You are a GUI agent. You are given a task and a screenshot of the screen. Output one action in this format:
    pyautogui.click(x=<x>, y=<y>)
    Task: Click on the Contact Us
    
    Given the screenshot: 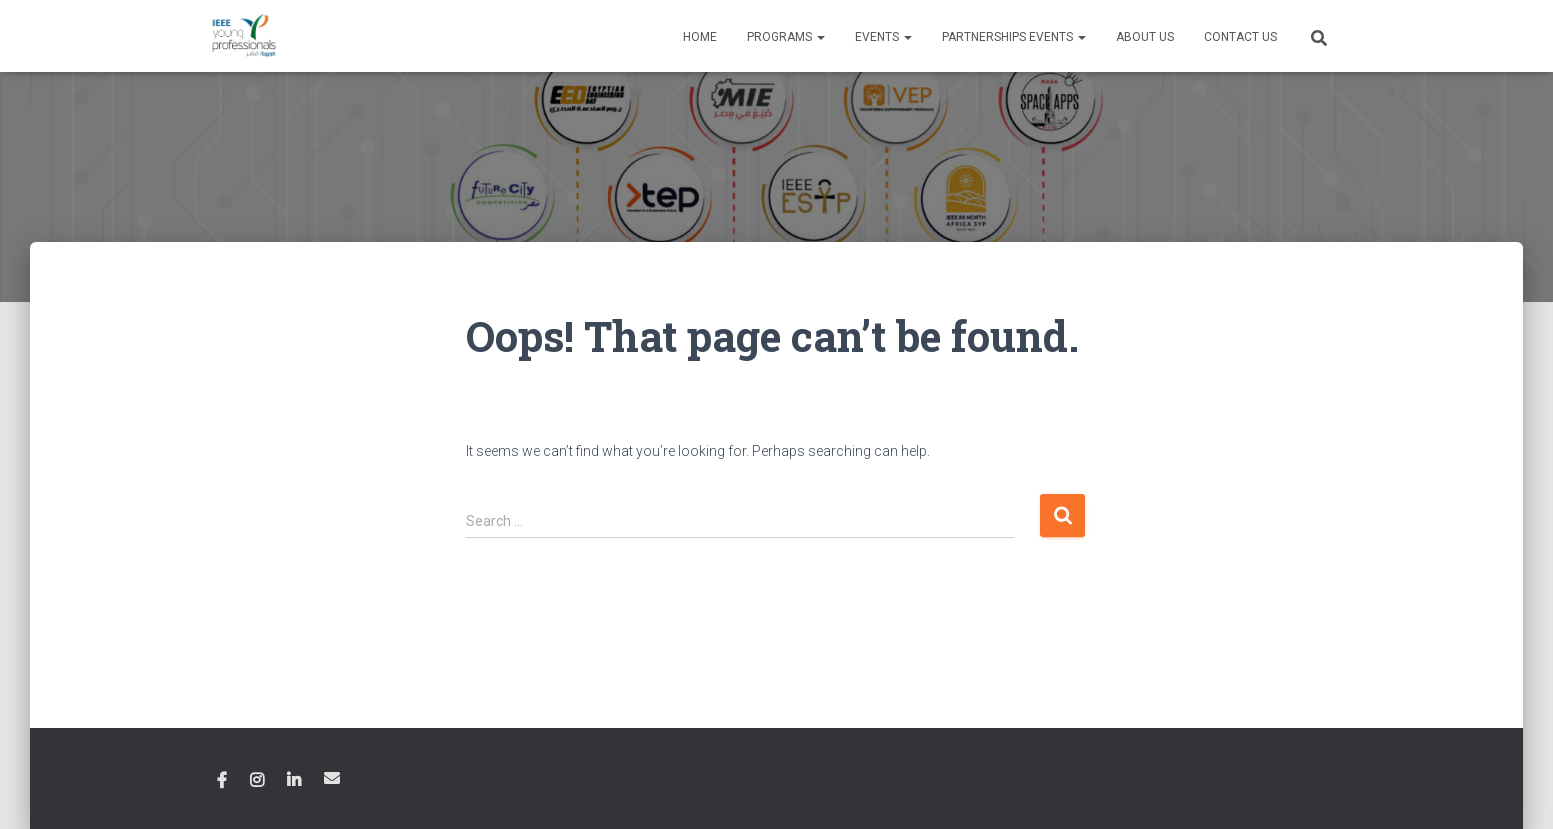 What is the action you would take?
    pyautogui.click(x=1240, y=37)
    